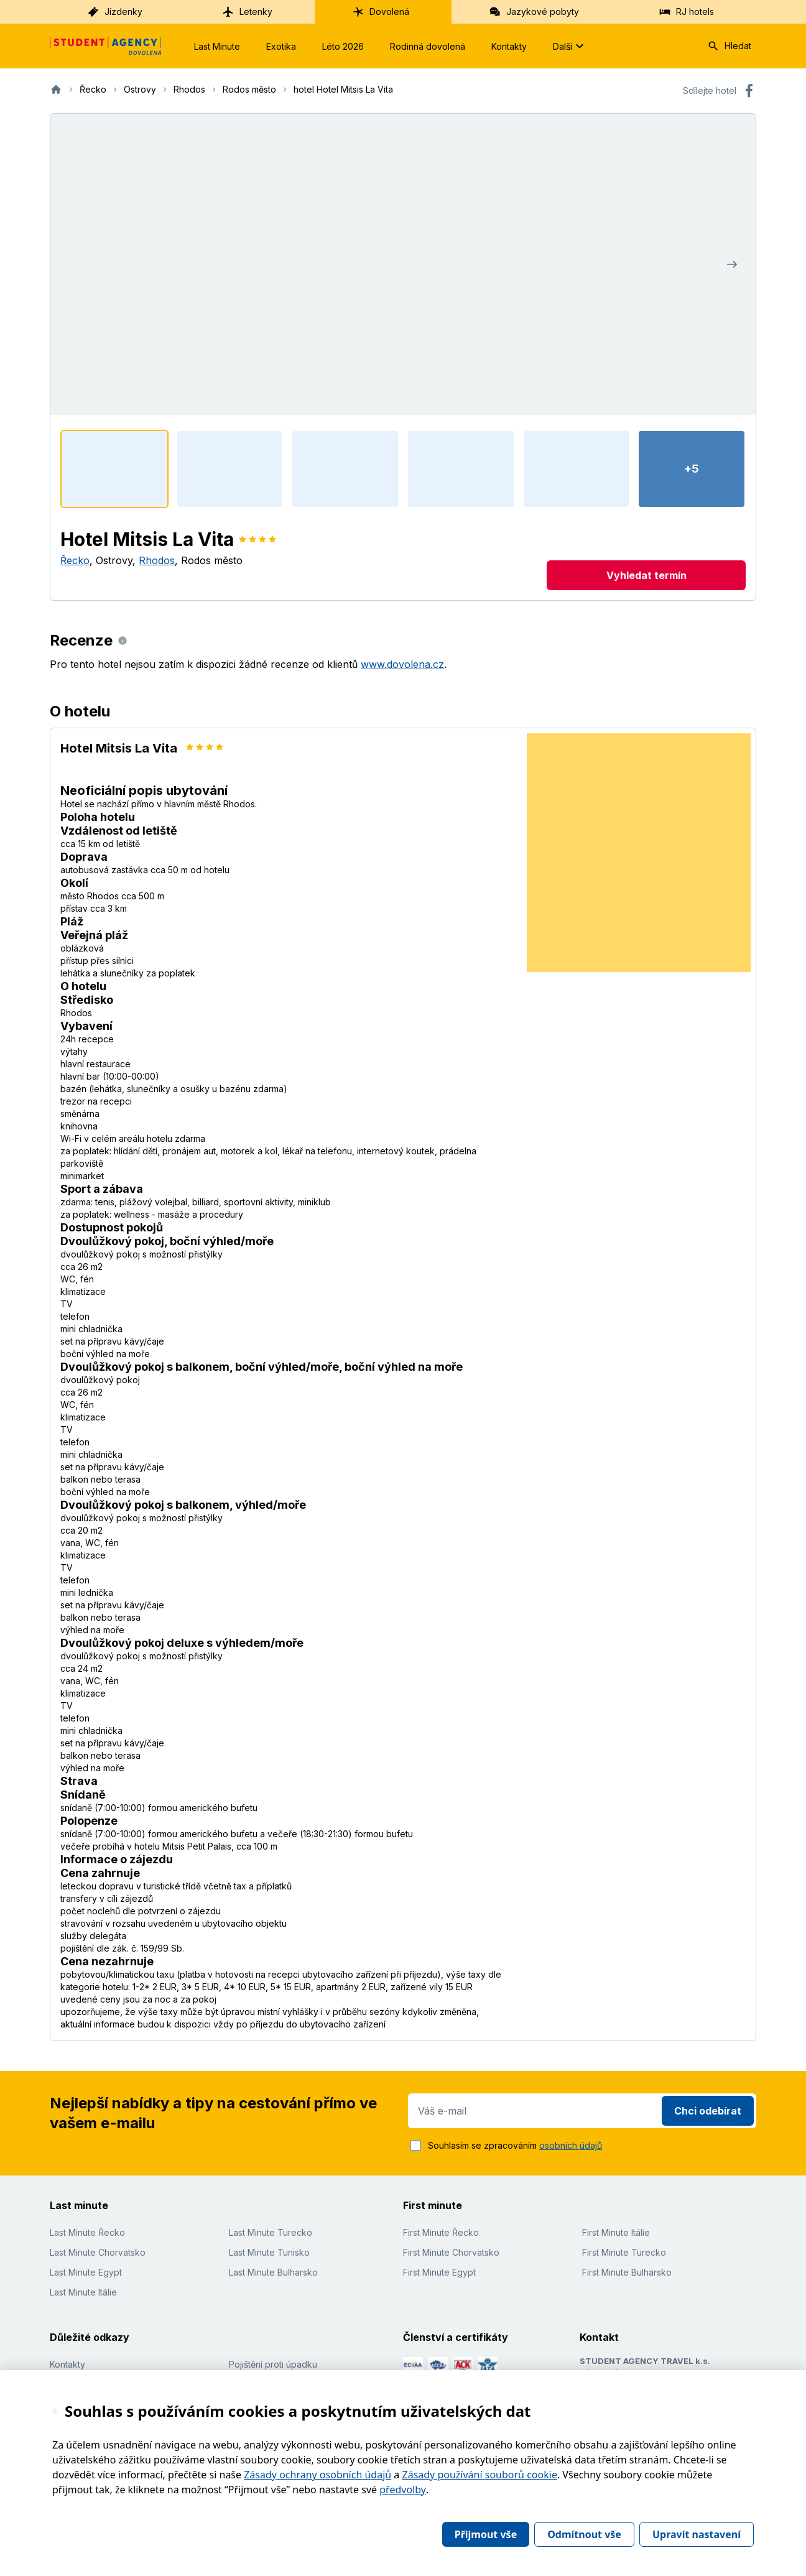  I want to click on Hledat, so click(729, 46).